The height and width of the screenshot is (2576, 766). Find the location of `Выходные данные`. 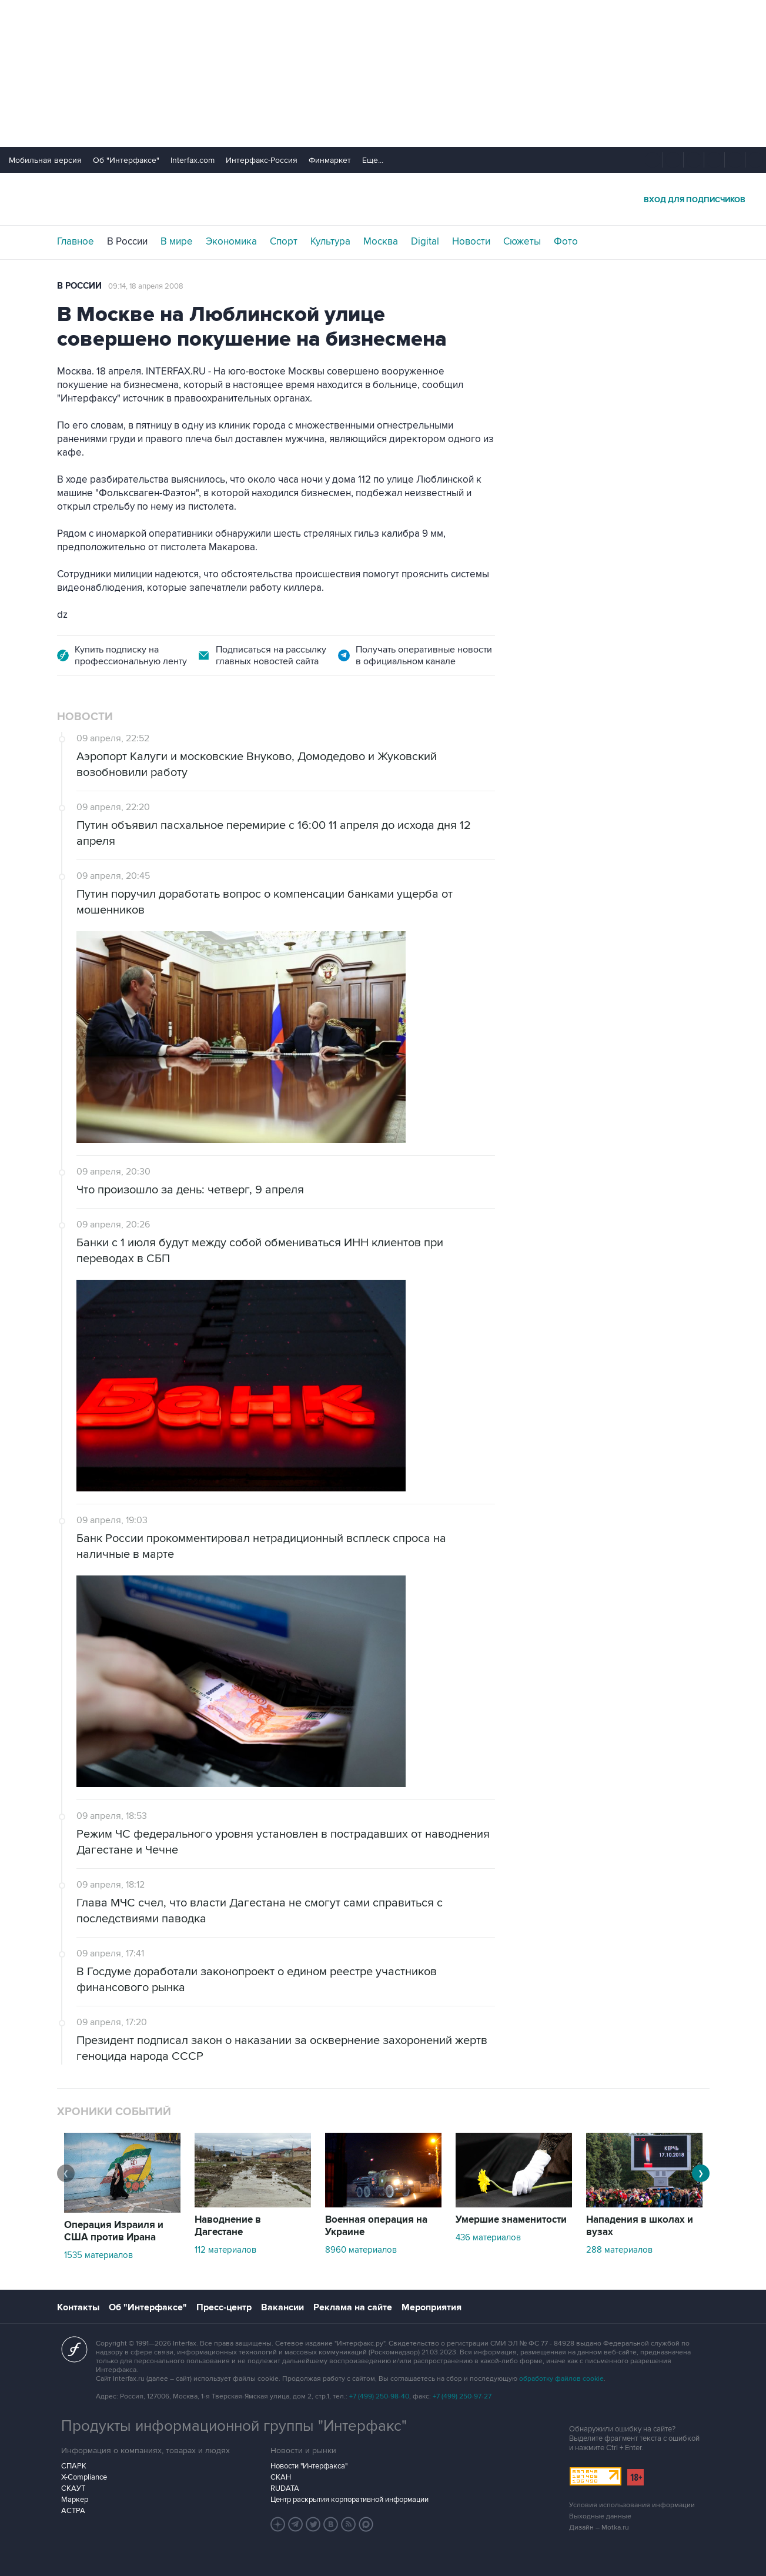

Выходные данные is located at coordinates (600, 2516).